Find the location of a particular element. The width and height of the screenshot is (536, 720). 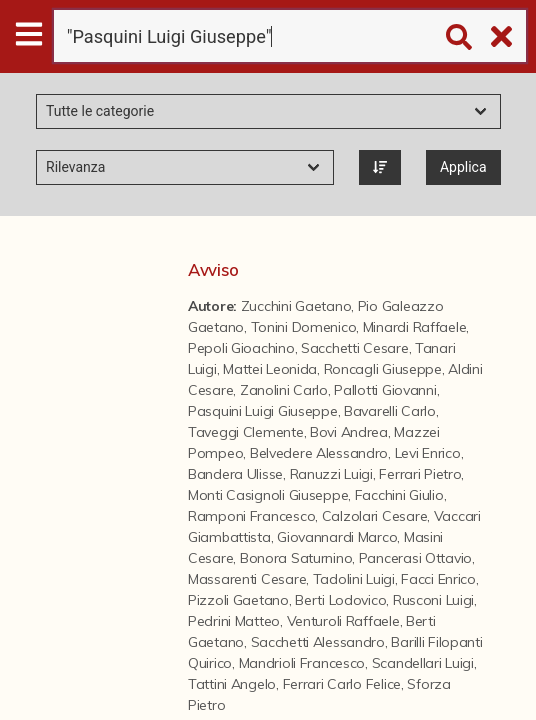

Roncagli Giuseppe is located at coordinates (383, 369).